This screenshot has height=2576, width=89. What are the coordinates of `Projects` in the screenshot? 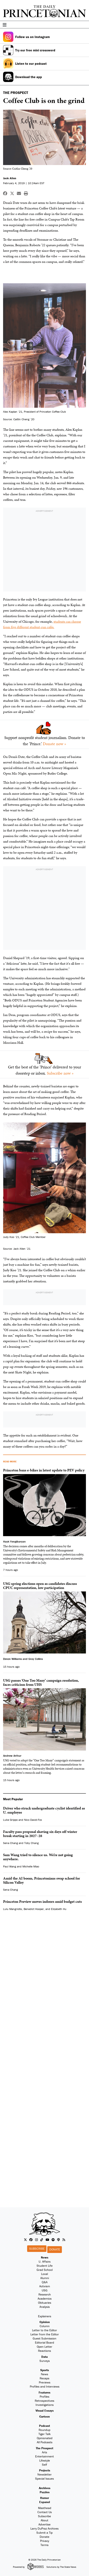 It's located at (44, 2470).